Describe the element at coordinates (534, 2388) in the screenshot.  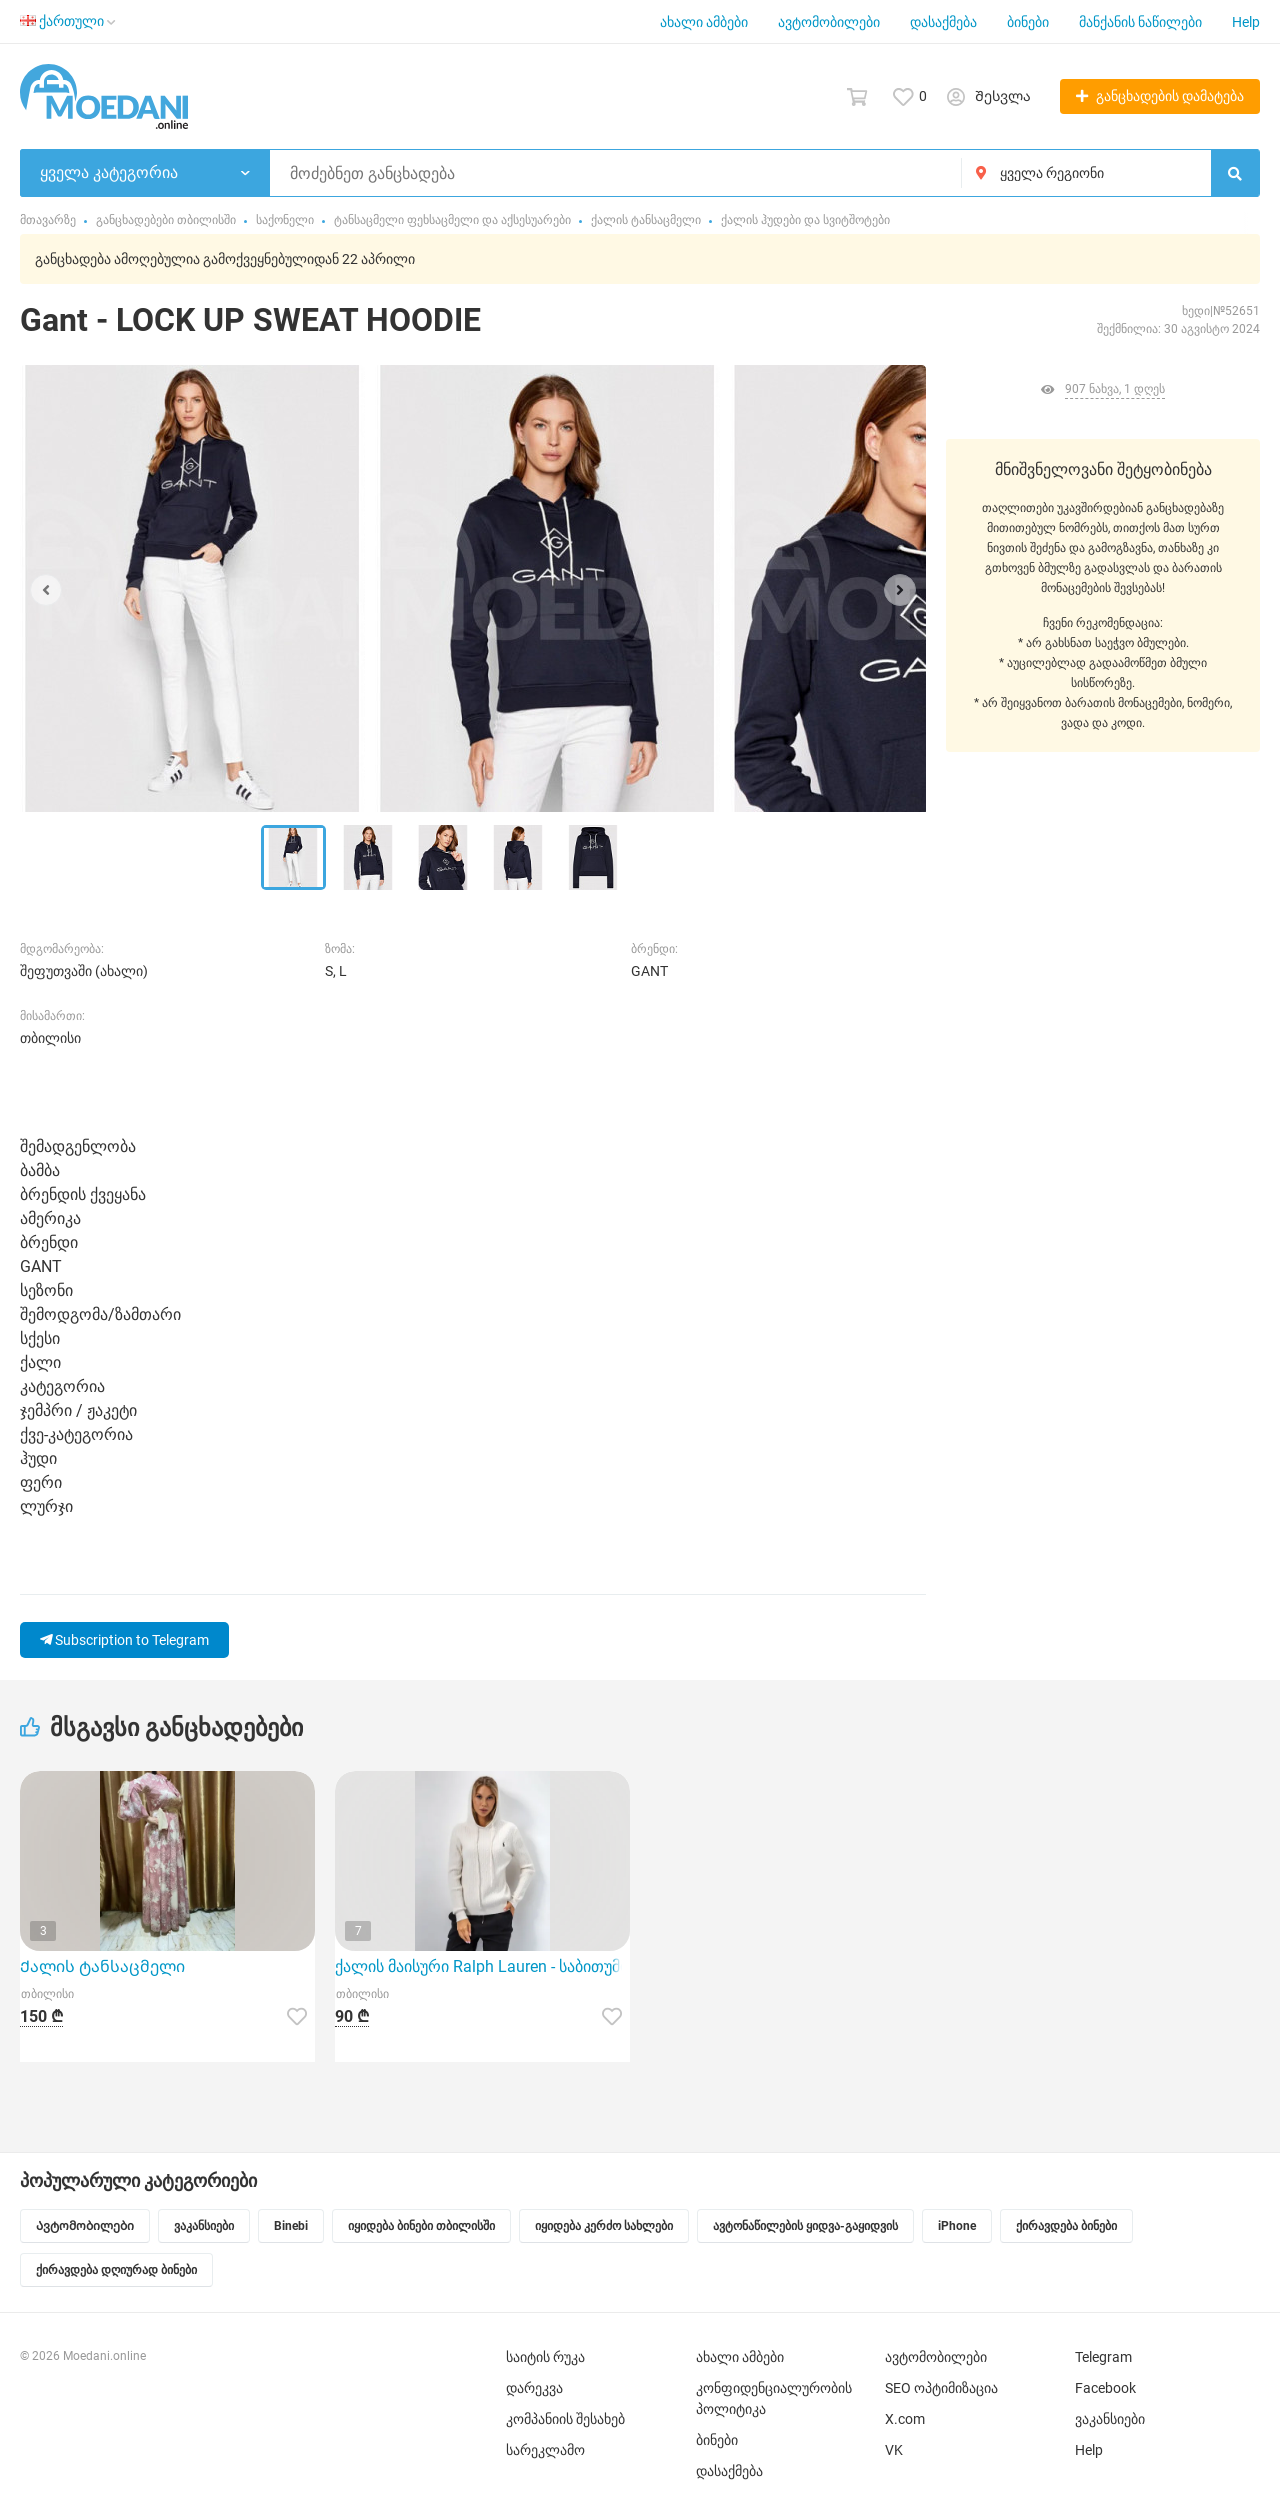
I see `დარეკვა` at that location.